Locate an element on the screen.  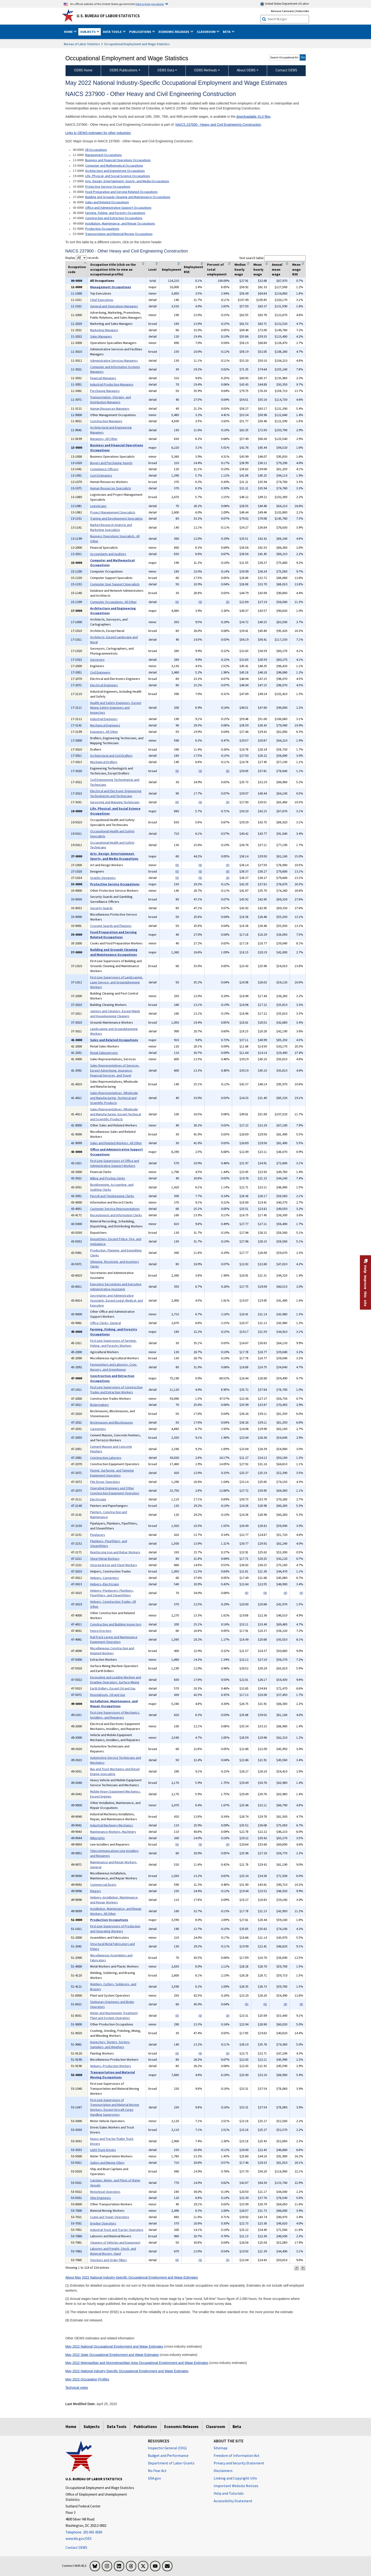
Purchasing Managers is located at coordinates (105, 391).